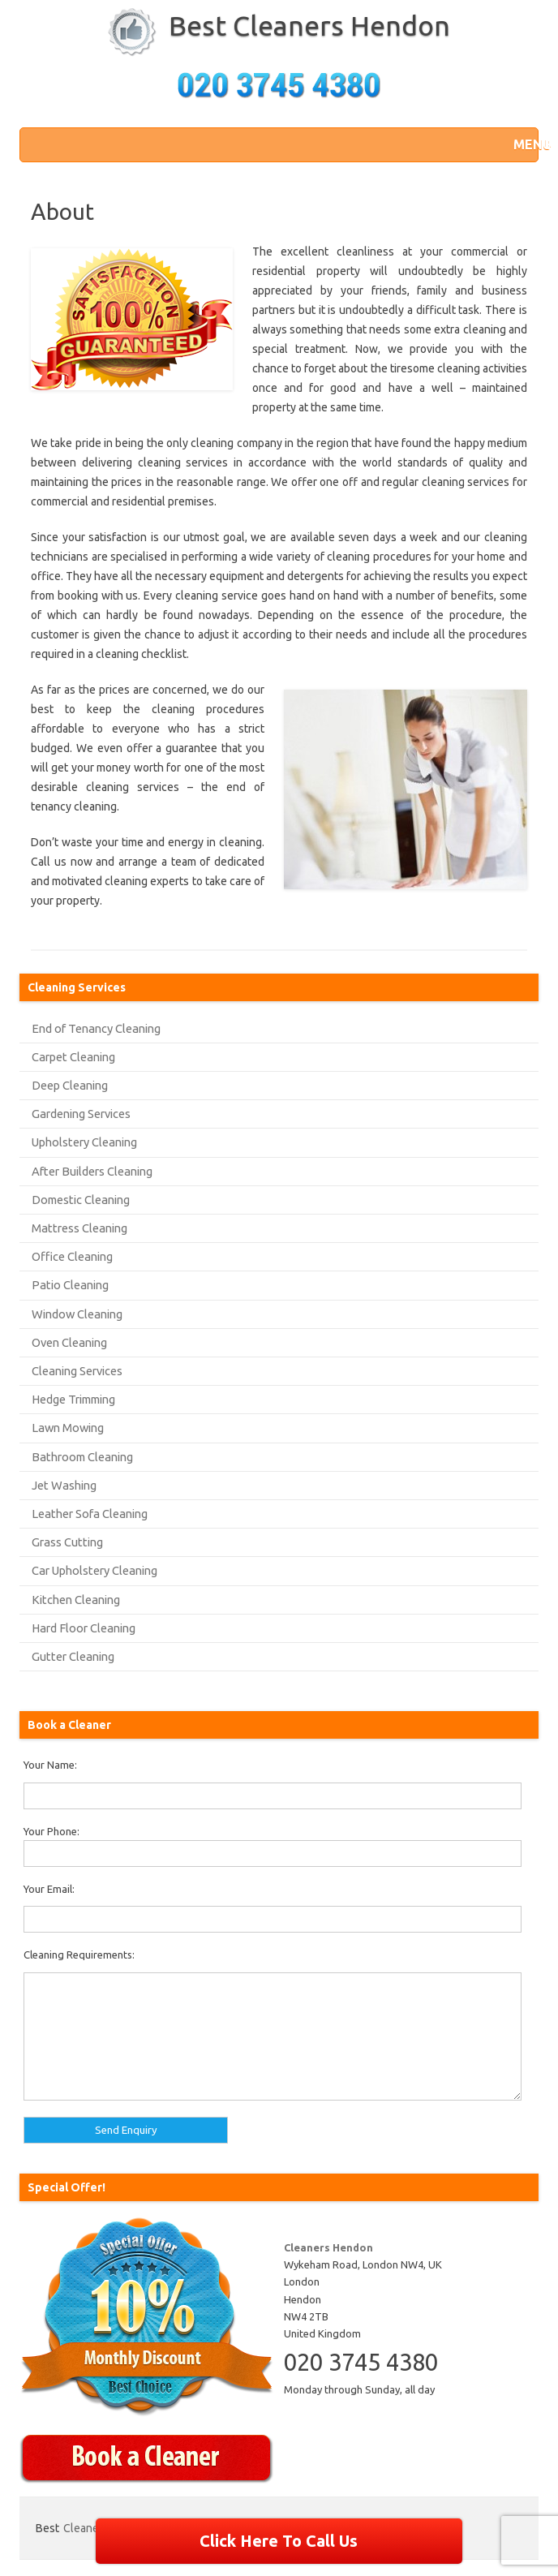 The height and width of the screenshot is (2576, 558). Describe the element at coordinates (72, 1256) in the screenshot. I see `Office Cleaning` at that location.